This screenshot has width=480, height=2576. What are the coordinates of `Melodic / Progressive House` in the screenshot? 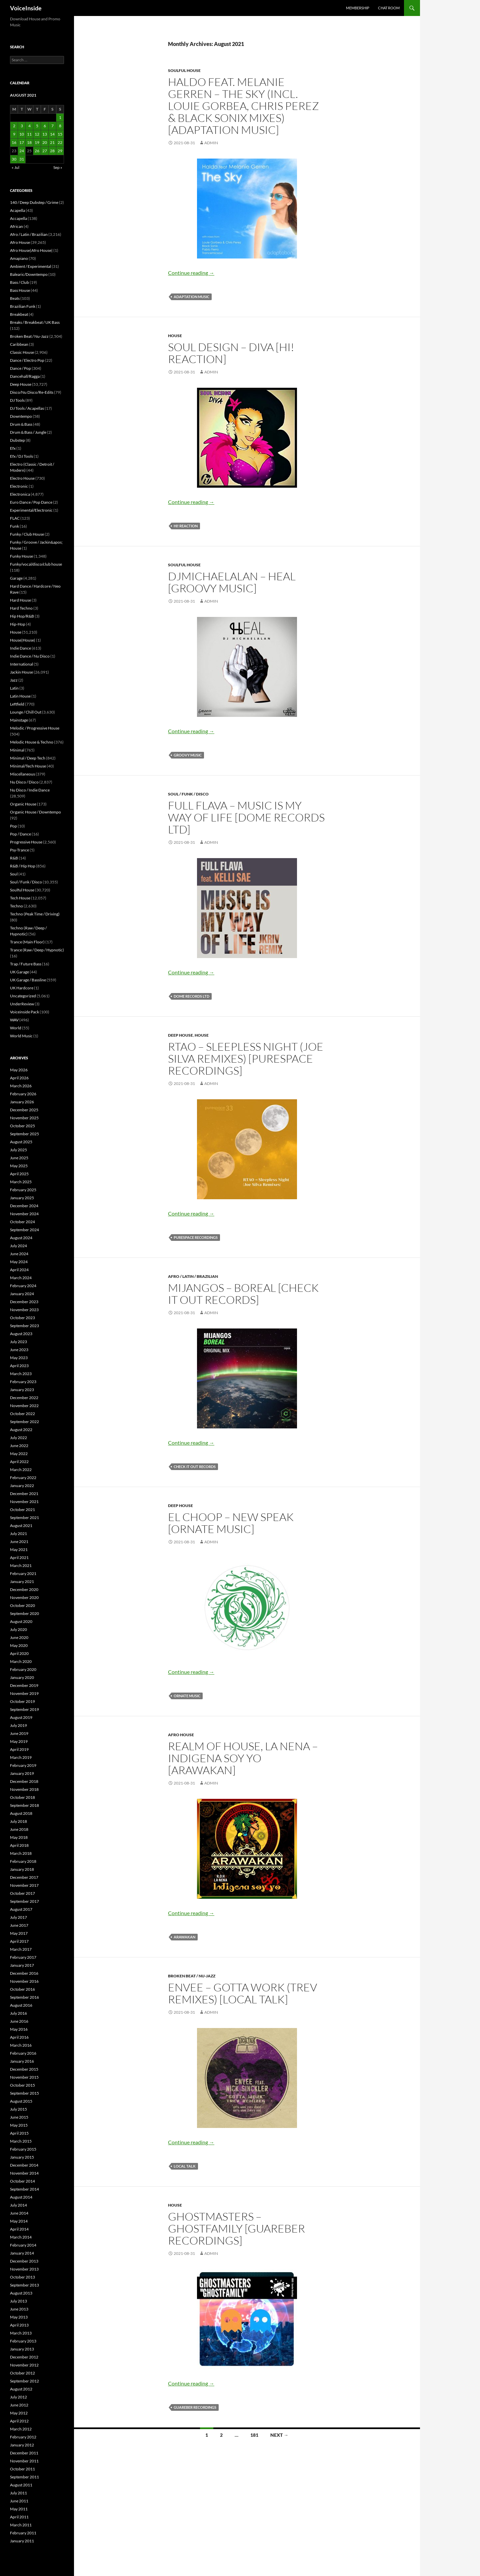 It's located at (34, 728).